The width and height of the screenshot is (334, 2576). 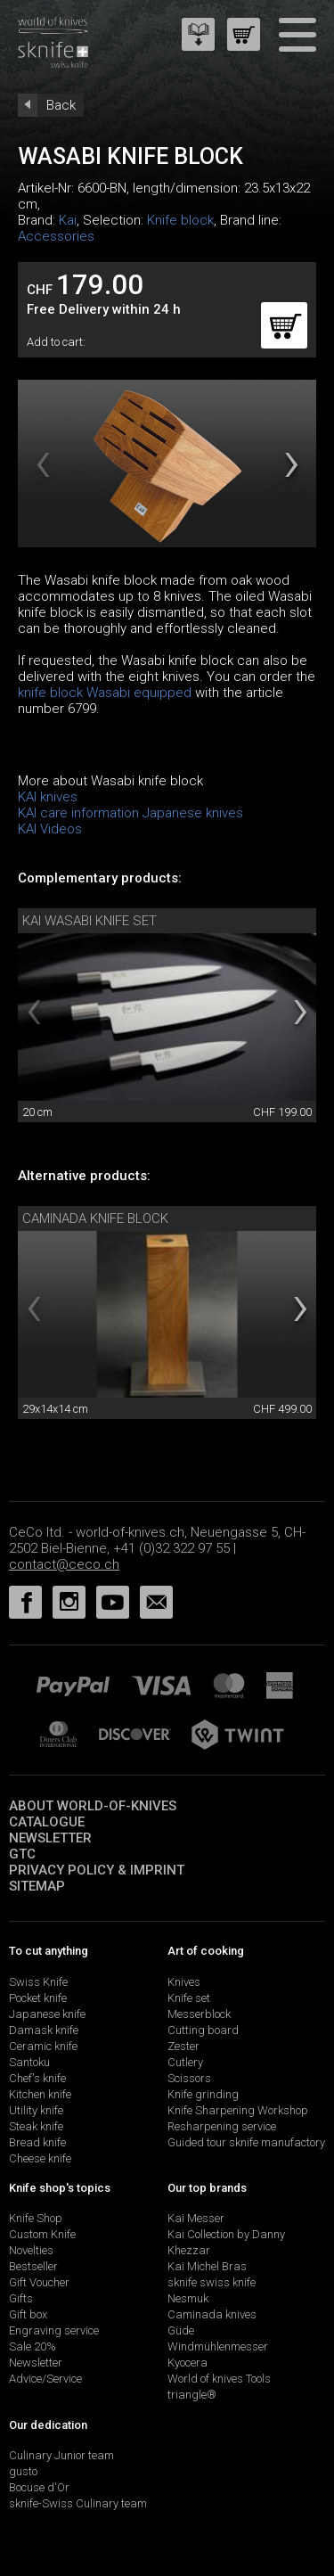 I want to click on Custom Knife, so click(x=42, y=2234).